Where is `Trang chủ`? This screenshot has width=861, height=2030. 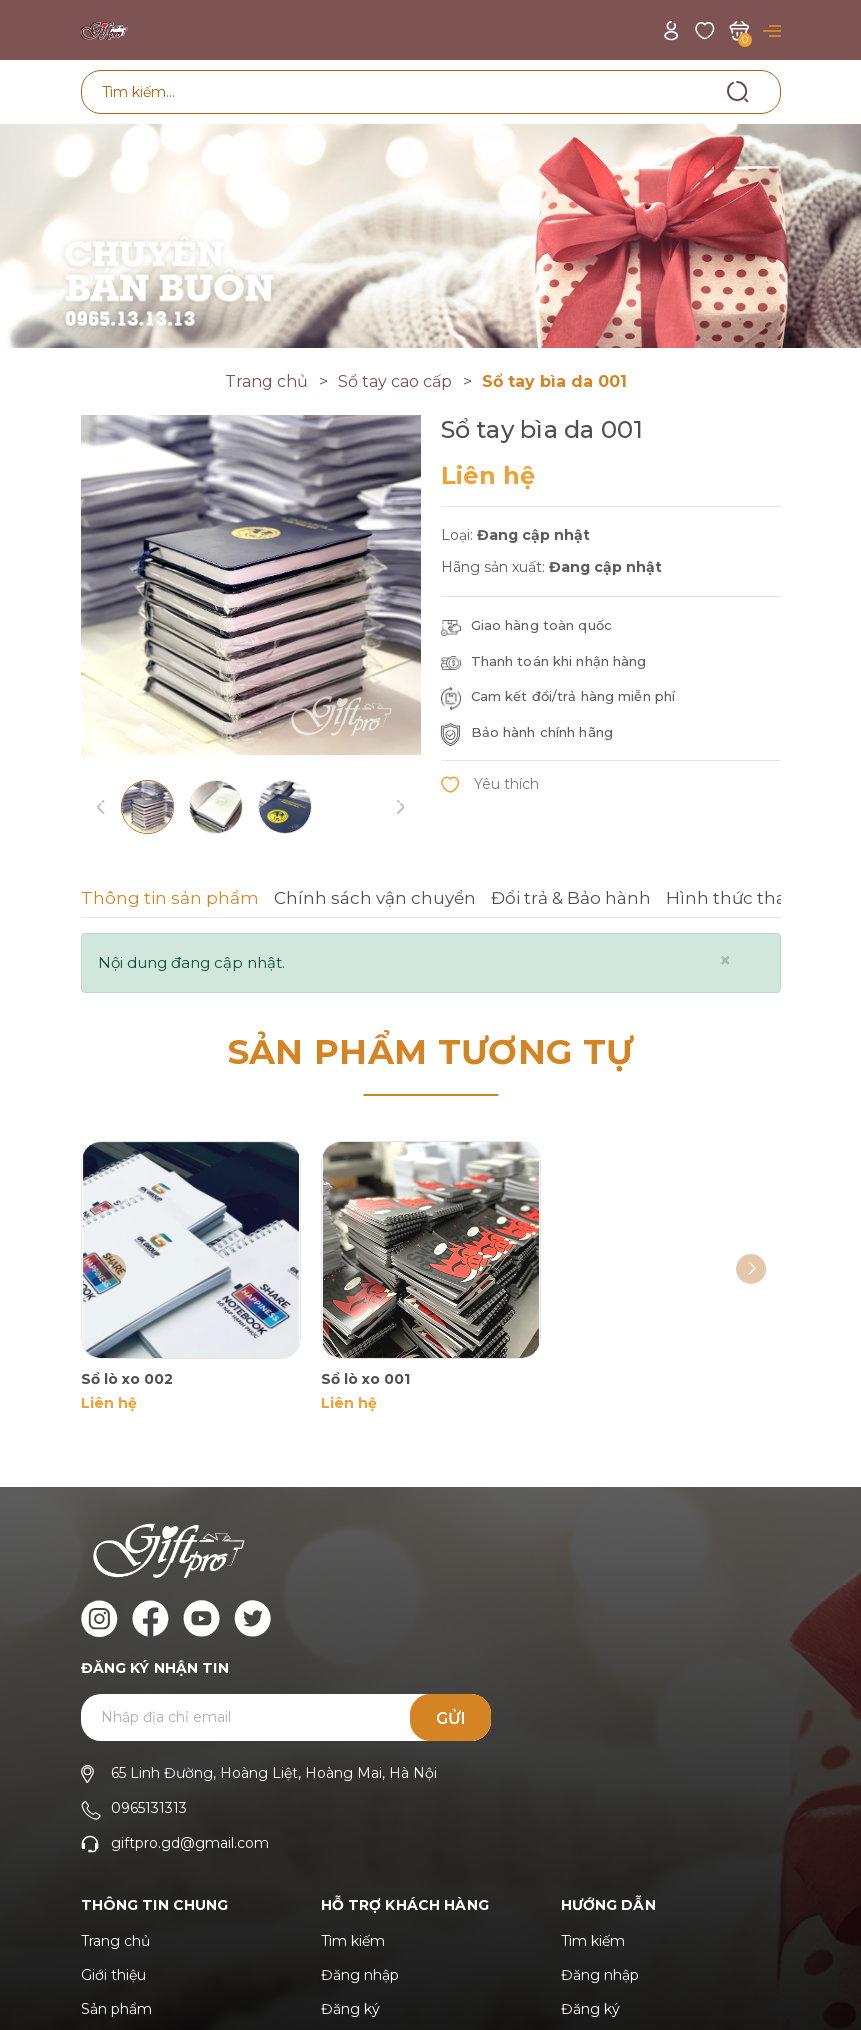 Trang chủ is located at coordinates (115, 1941).